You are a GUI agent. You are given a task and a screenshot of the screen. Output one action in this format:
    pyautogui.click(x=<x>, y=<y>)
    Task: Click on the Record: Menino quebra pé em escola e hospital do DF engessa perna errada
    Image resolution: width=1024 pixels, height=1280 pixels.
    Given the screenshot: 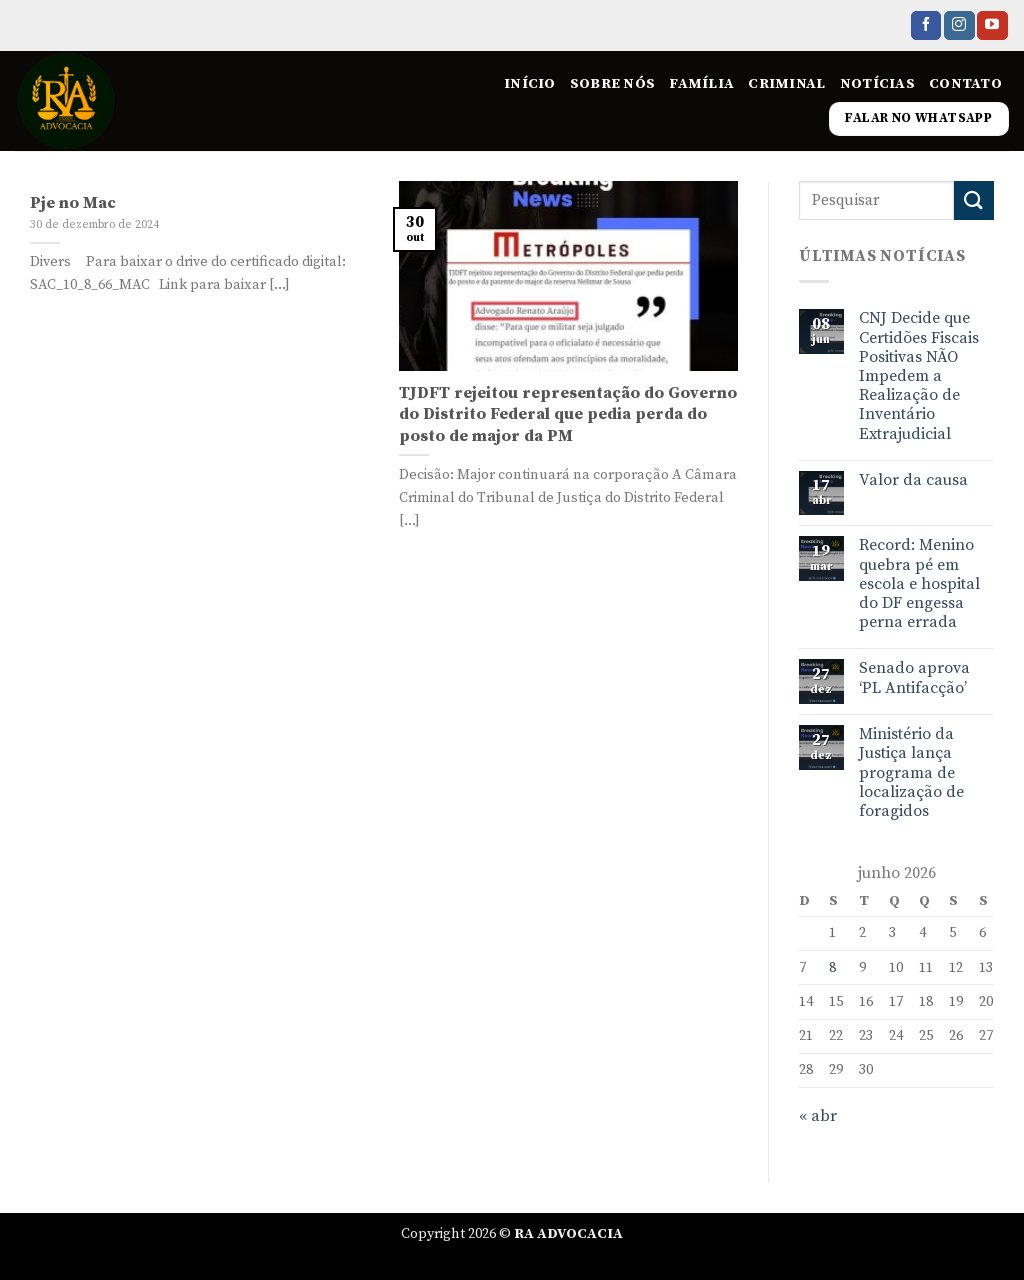 What is the action you would take?
    pyautogui.click(x=919, y=584)
    